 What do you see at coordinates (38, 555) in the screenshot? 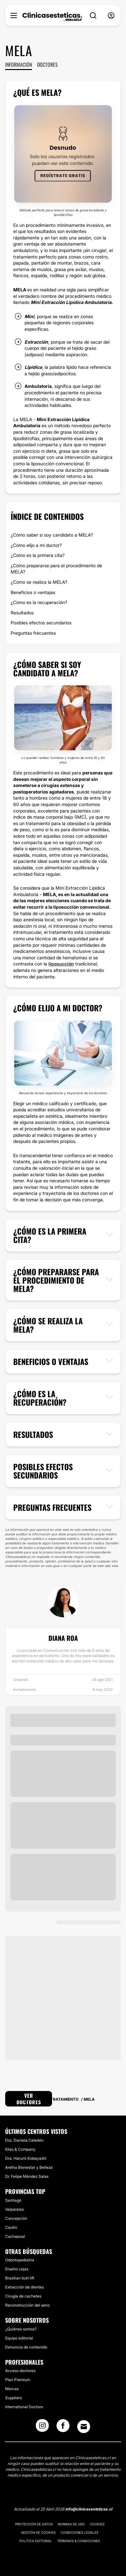
I see `¿Cómo es la primera cita?` at bounding box center [38, 555].